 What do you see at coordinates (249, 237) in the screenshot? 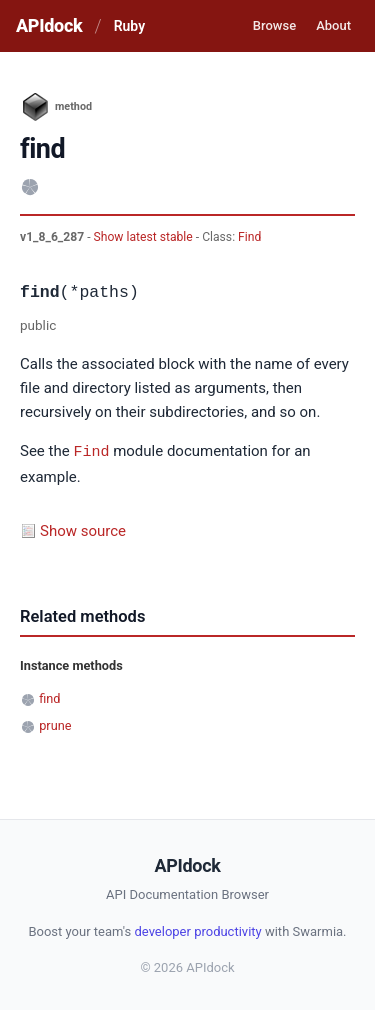
I see `Find` at bounding box center [249, 237].